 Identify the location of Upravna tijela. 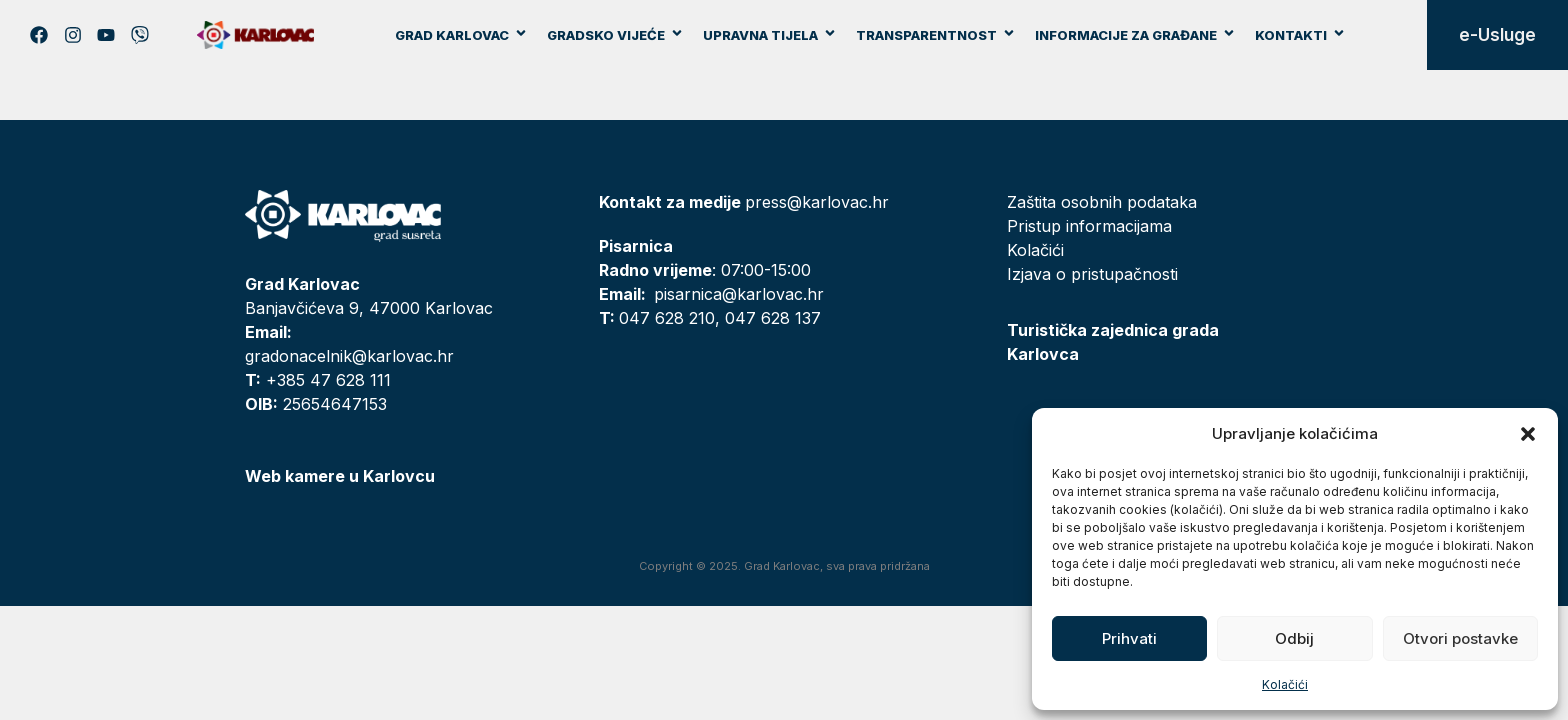
(770, 35).